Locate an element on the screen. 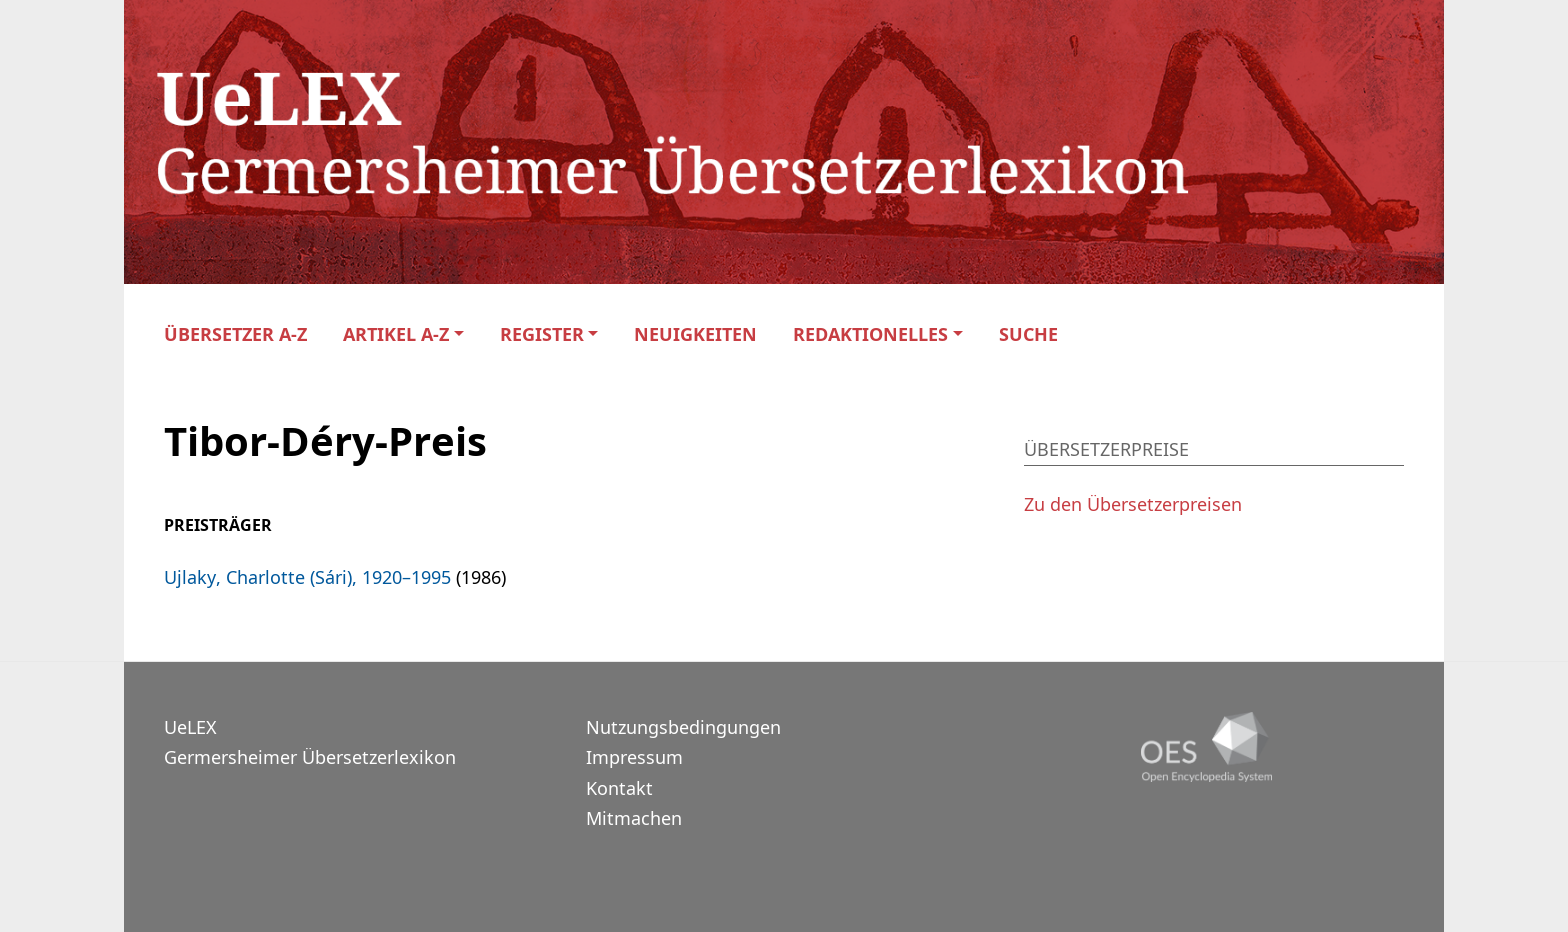 The width and height of the screenshot is (1568, 932). Mitmachen is located at coordinates (634, 818).